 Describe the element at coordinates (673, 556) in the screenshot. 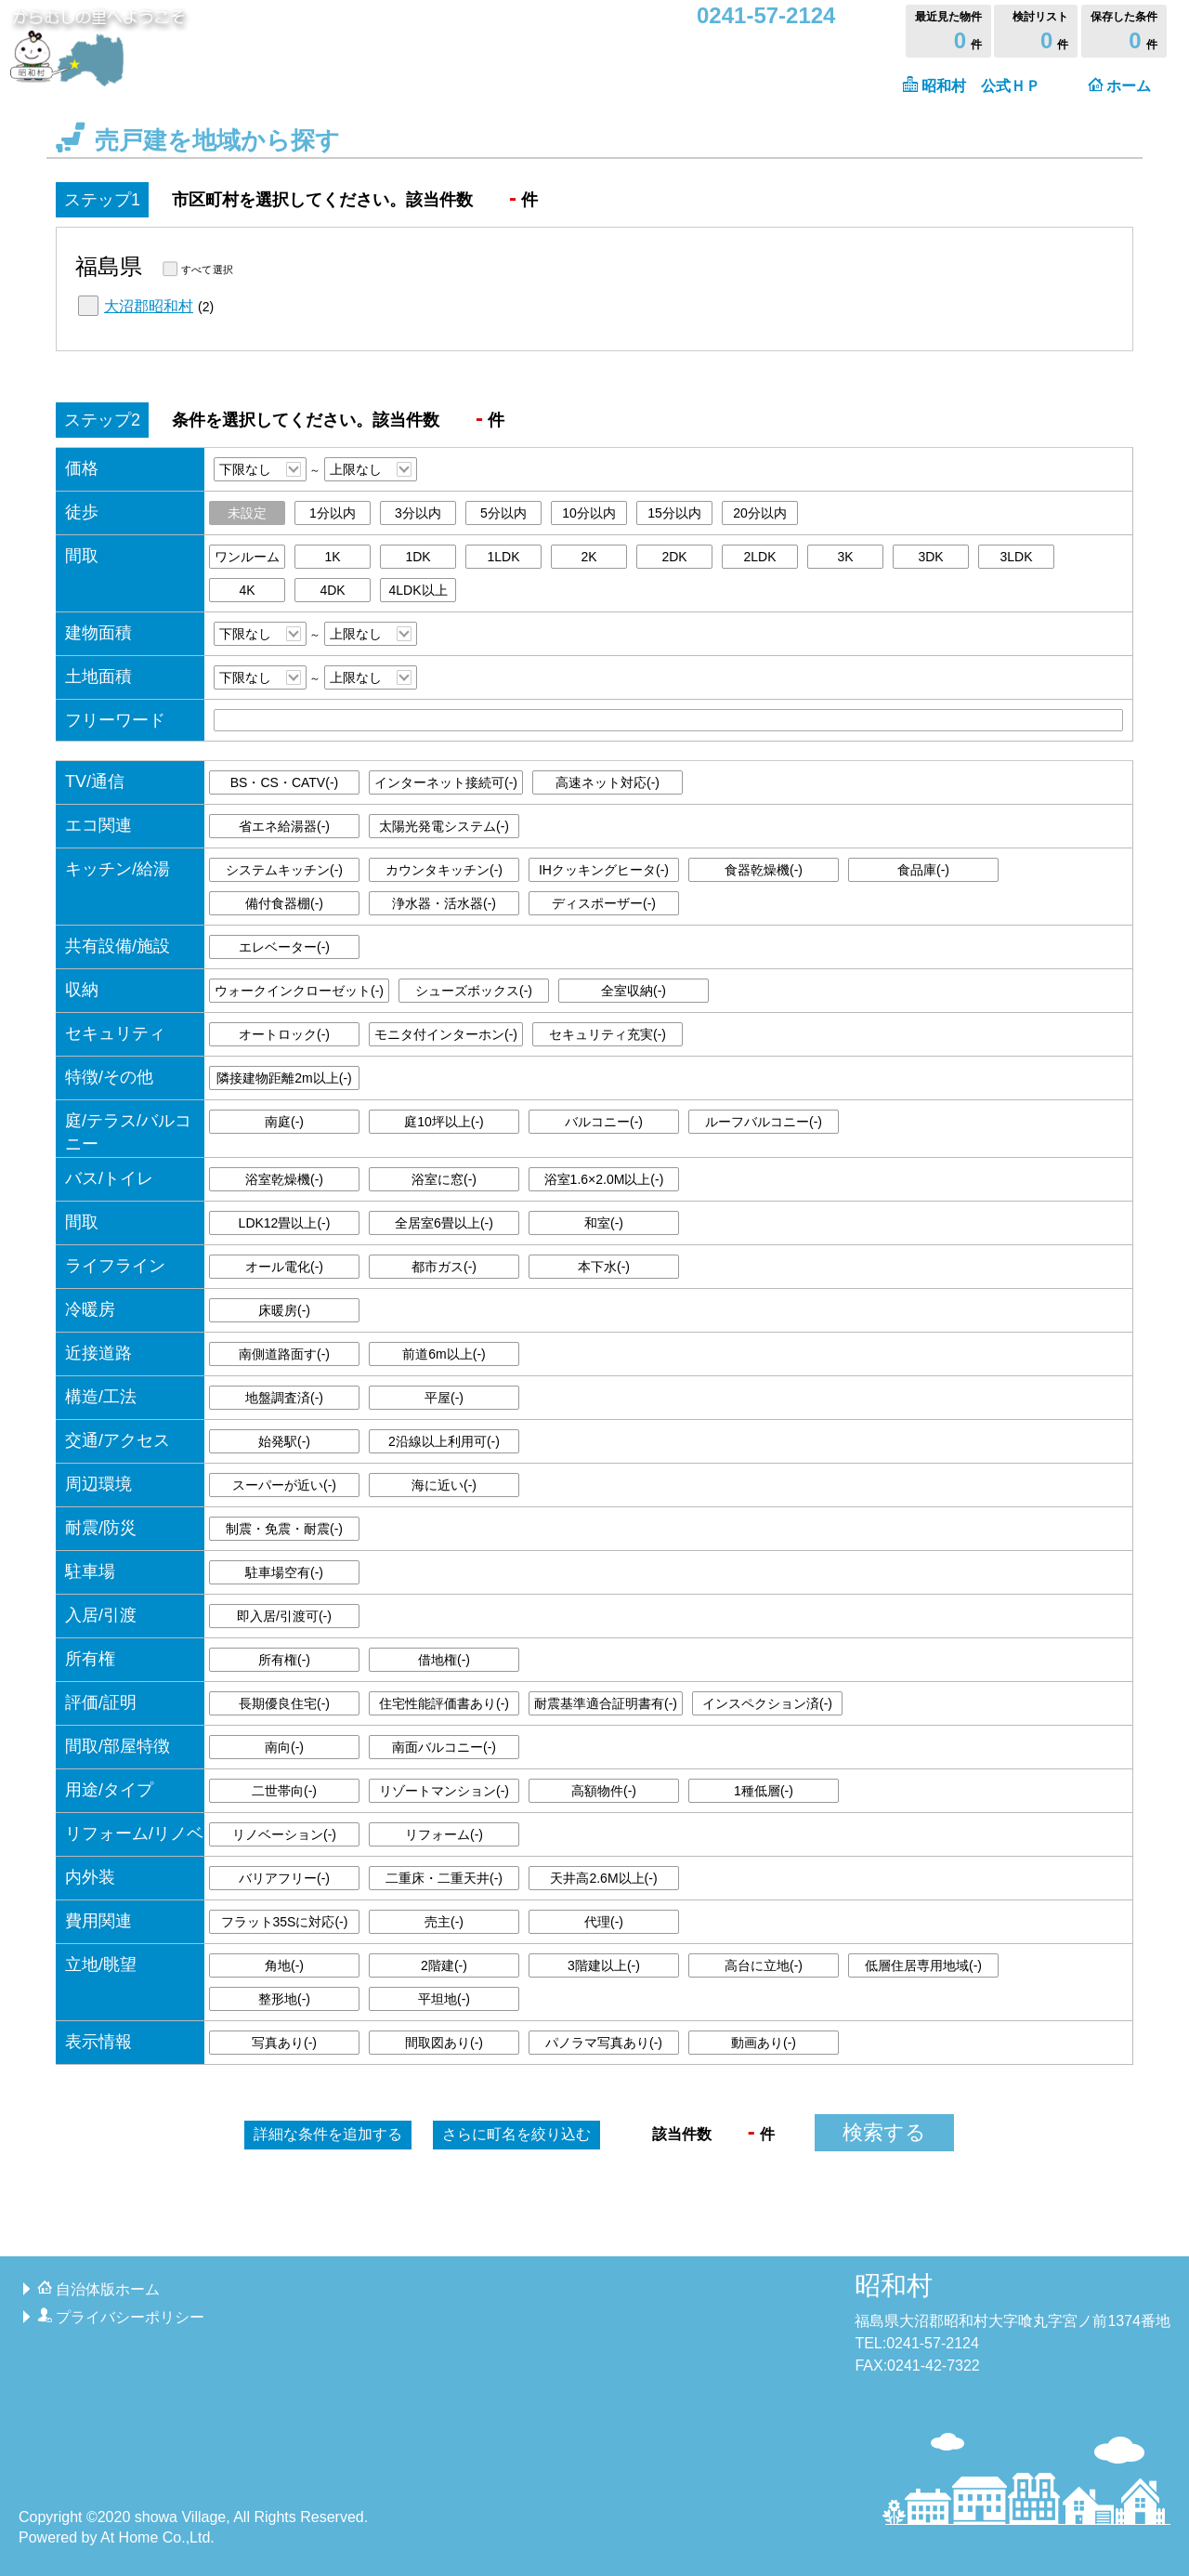

I see `2DK` at that location.